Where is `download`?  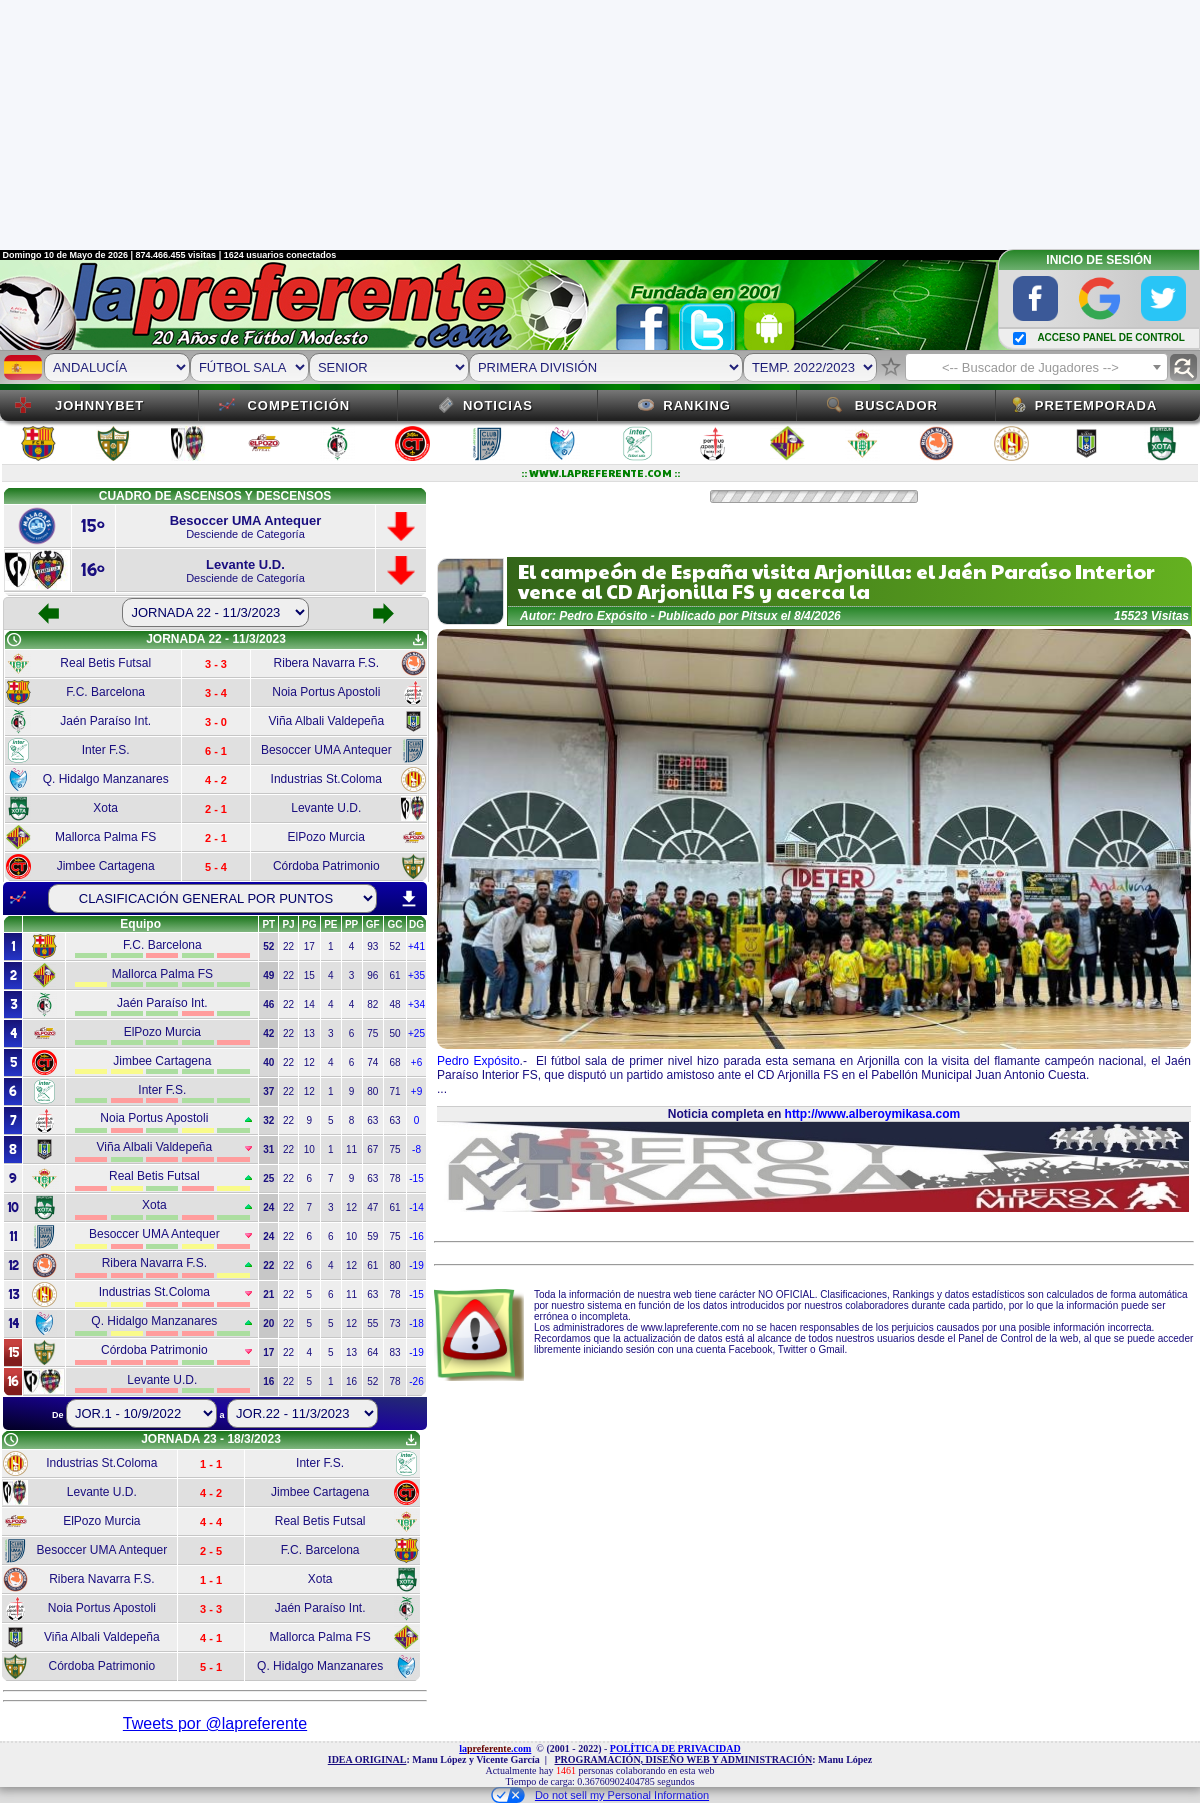 download is located at coordinates (409, 899).